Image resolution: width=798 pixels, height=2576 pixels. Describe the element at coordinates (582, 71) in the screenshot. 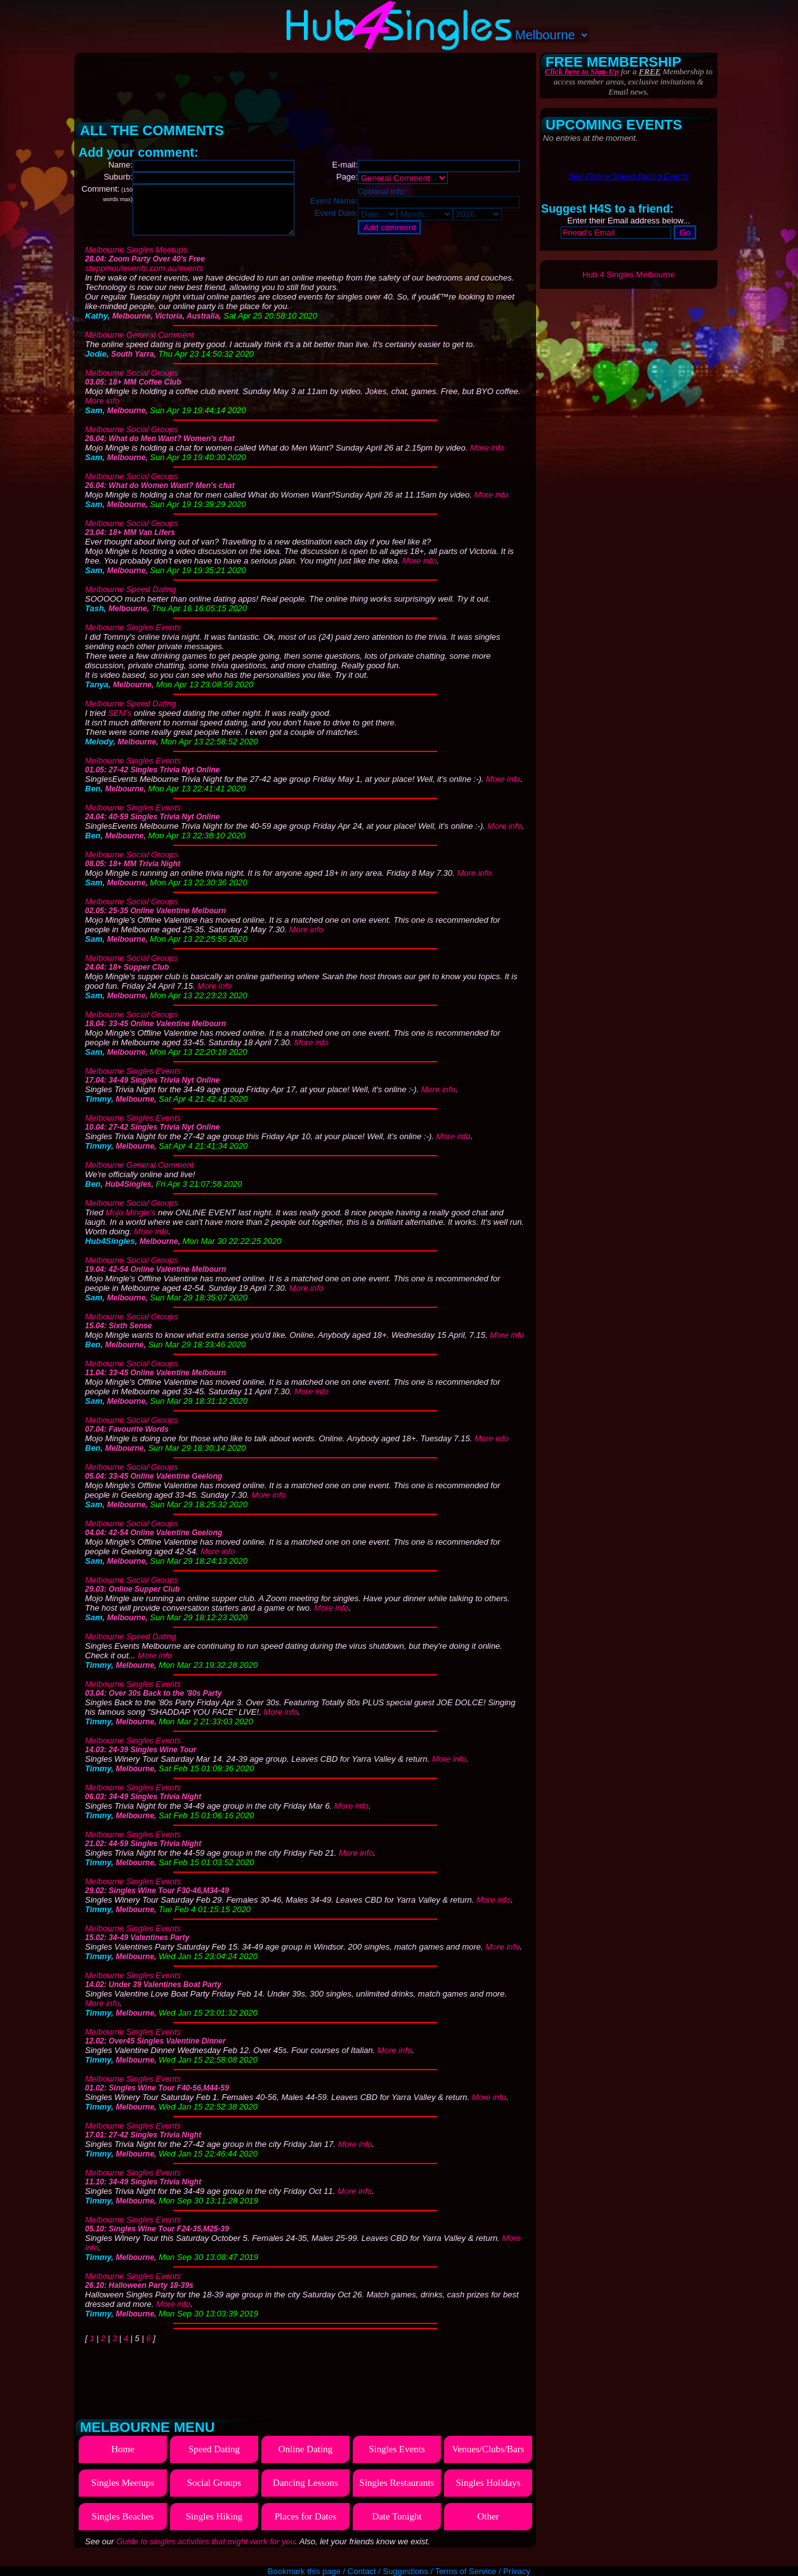

I see `Click here to Sign-Up` at that location.